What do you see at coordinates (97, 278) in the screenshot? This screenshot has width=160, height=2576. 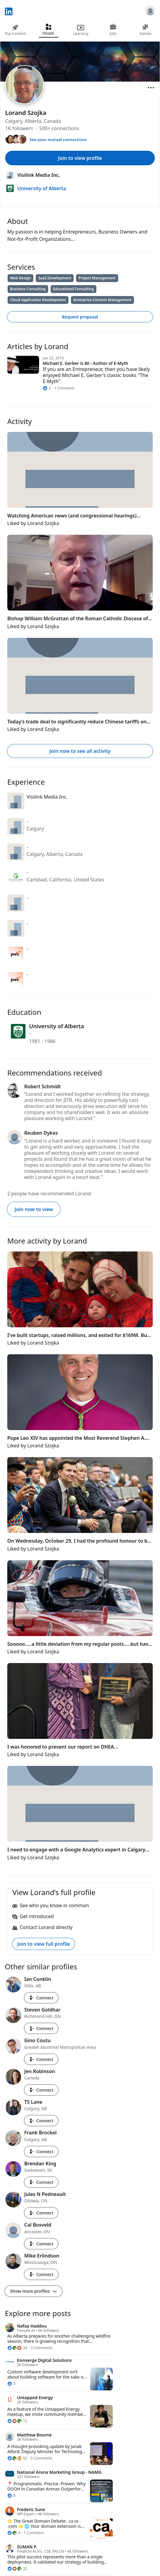 I see `Project Management` at bounding box center [97, 278].